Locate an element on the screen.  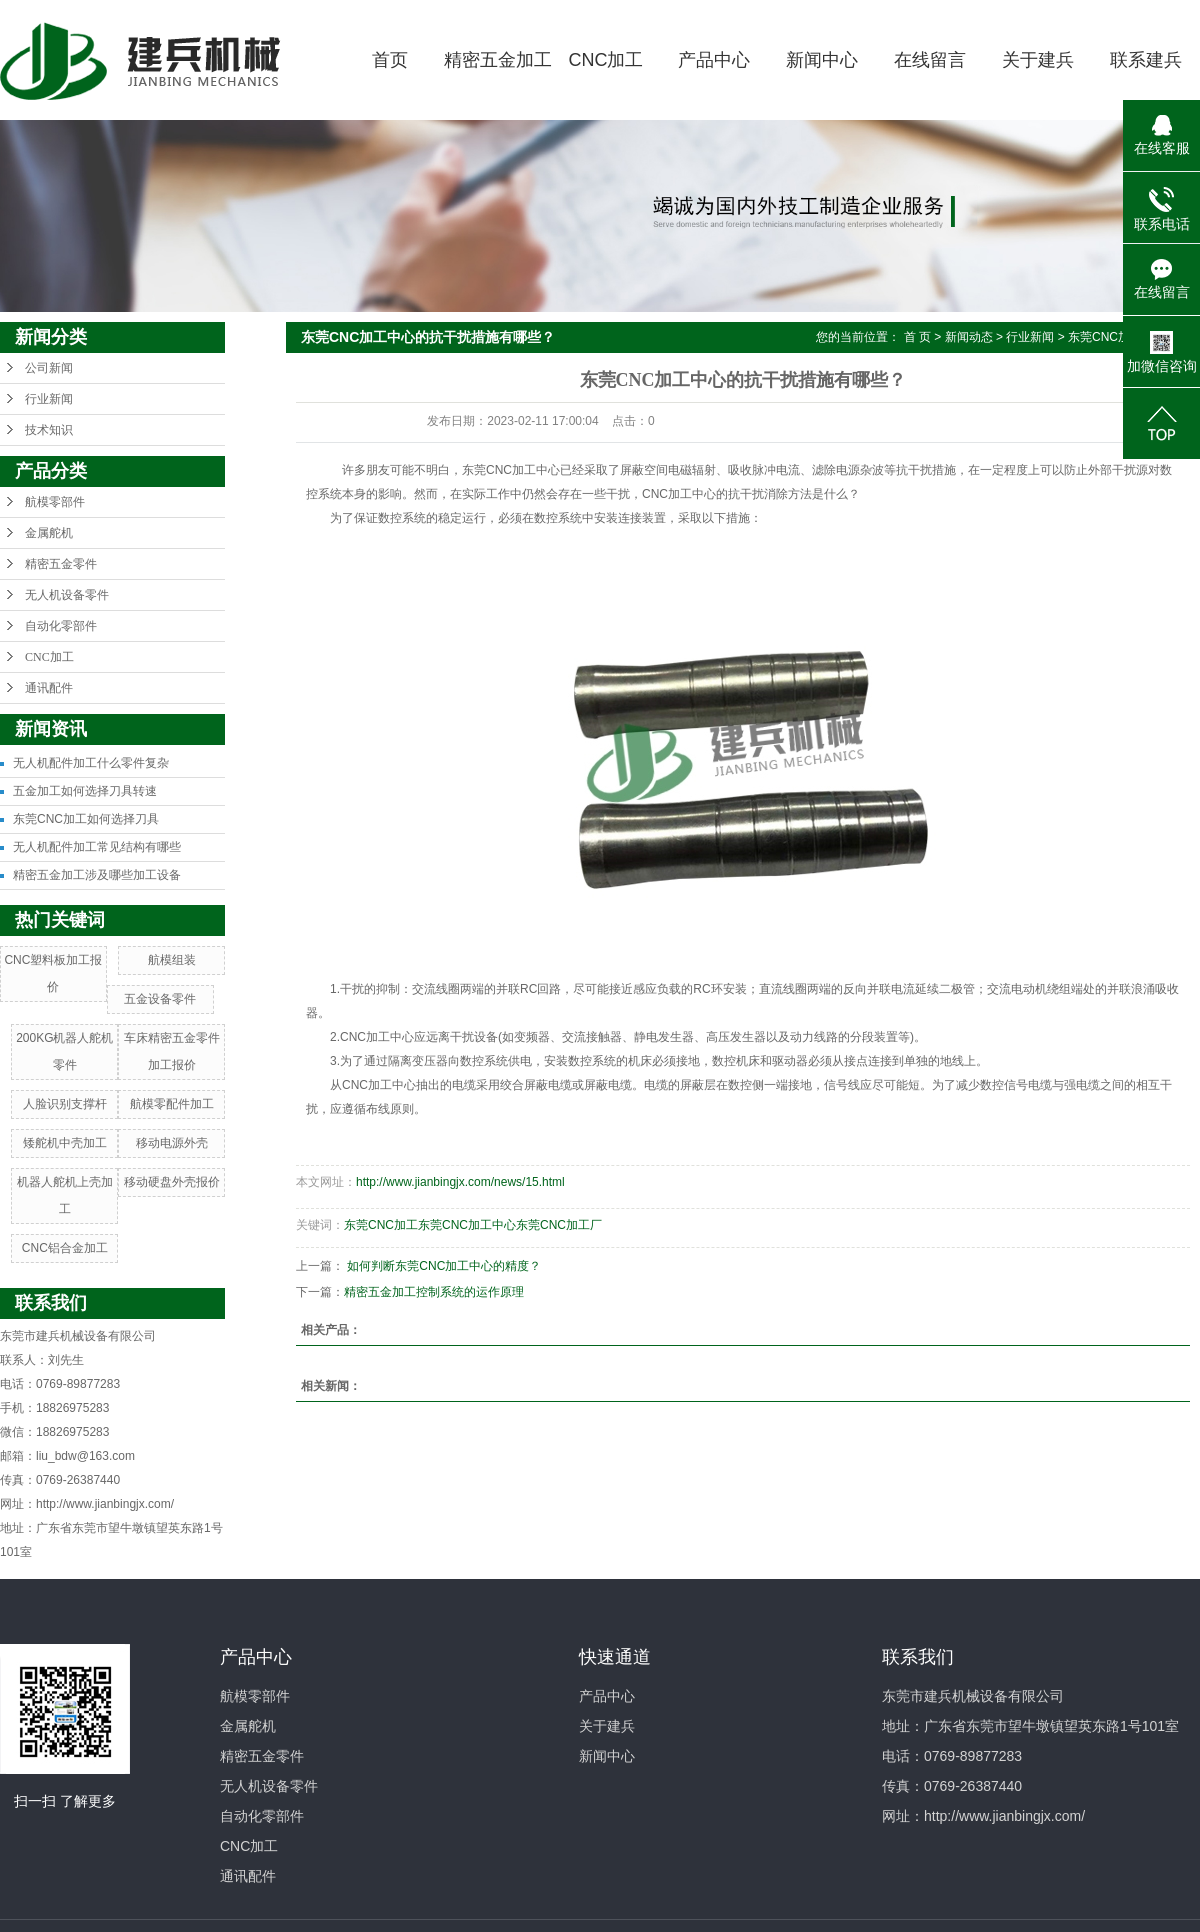
金属舵机 is located at coordinates (49, 533).